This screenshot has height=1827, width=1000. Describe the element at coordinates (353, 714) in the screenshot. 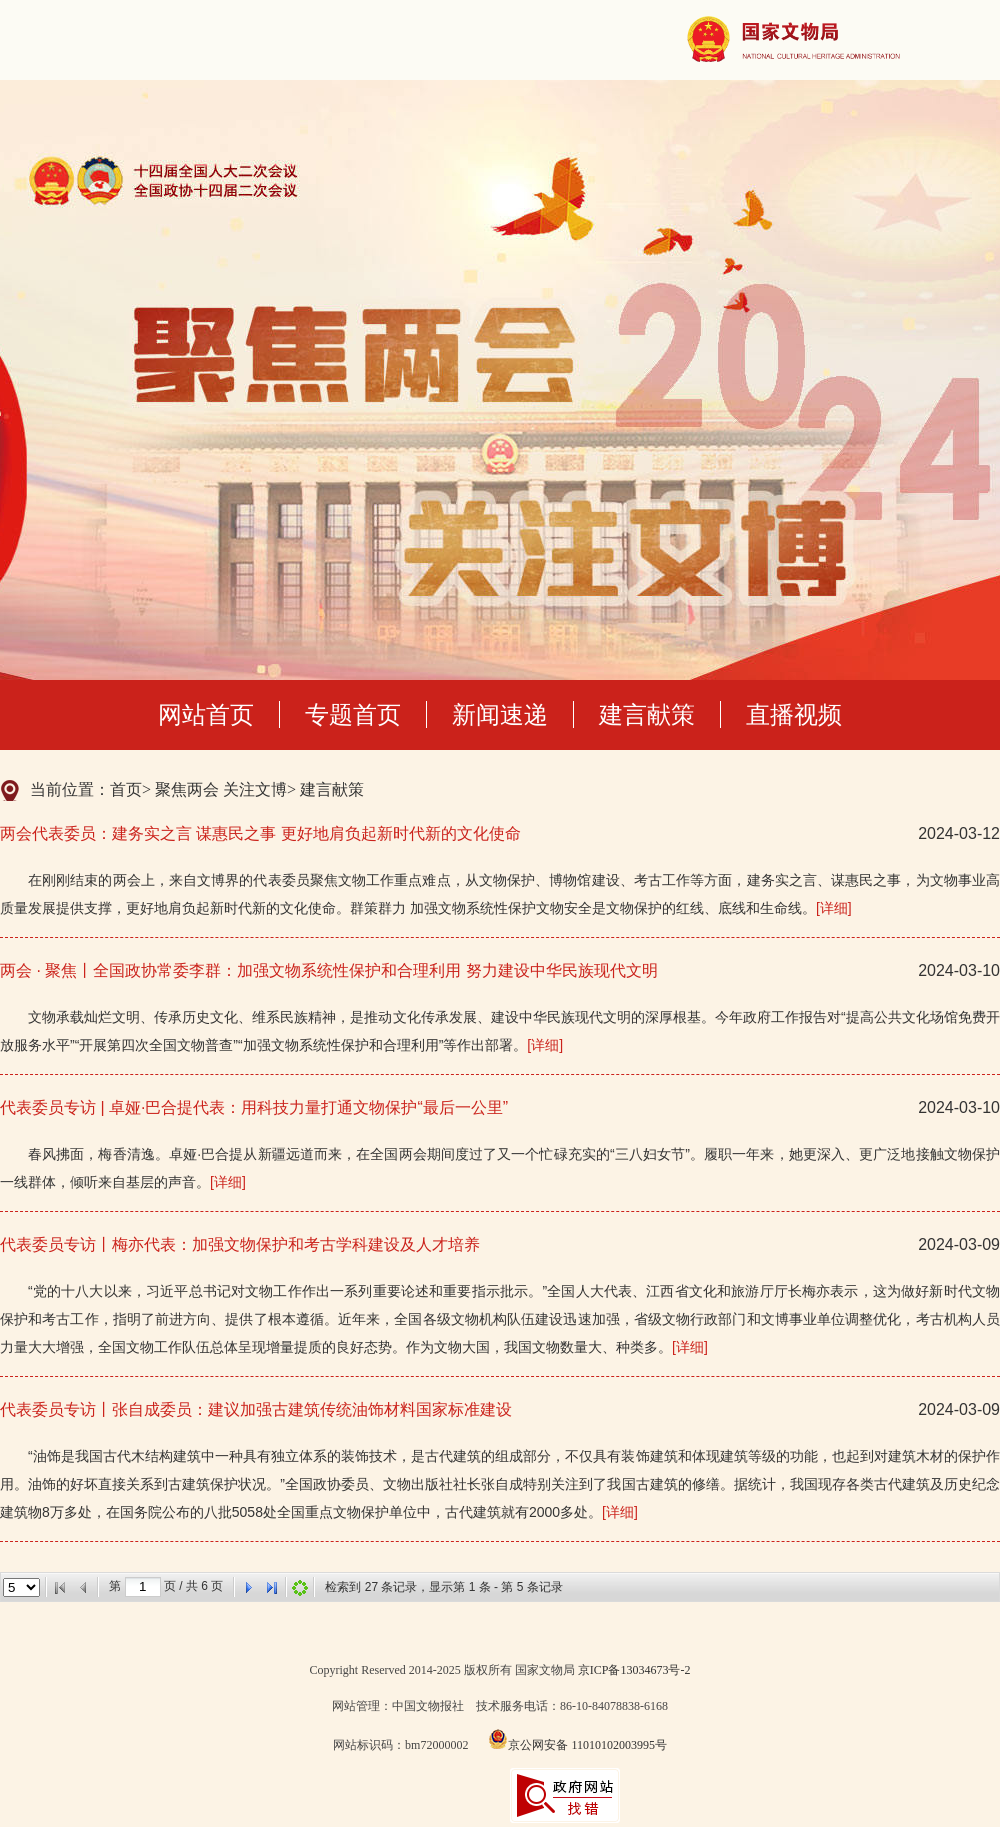

I see `专题首页` at that location.